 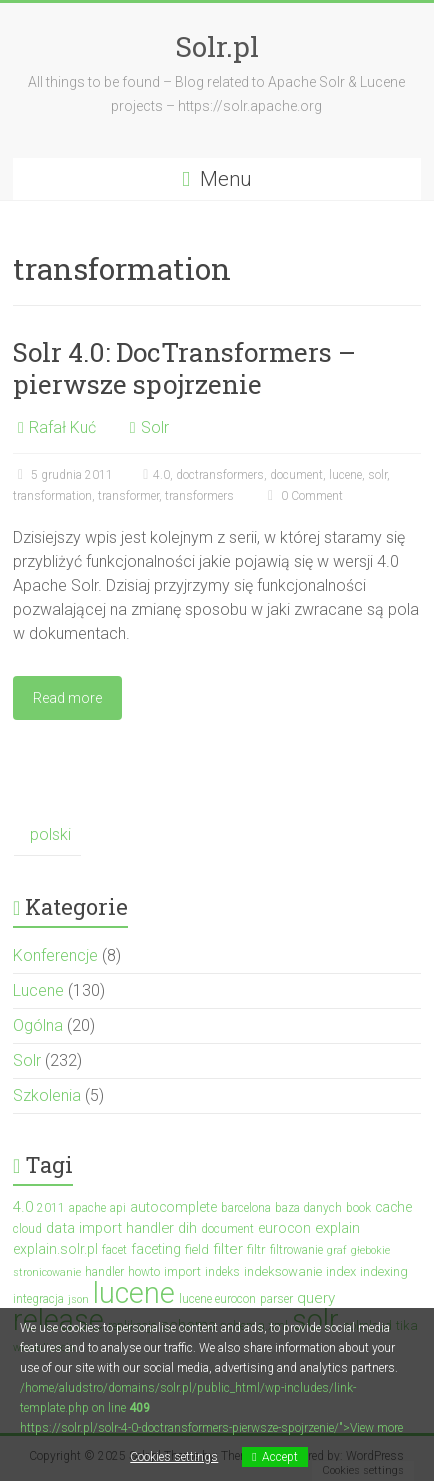 What do you see at coordinates (184, 368) in the screenshot?
I see `Solr 4.0: DocTransformers – pierwsze spojrzenie` at bounding box center [184, 368].